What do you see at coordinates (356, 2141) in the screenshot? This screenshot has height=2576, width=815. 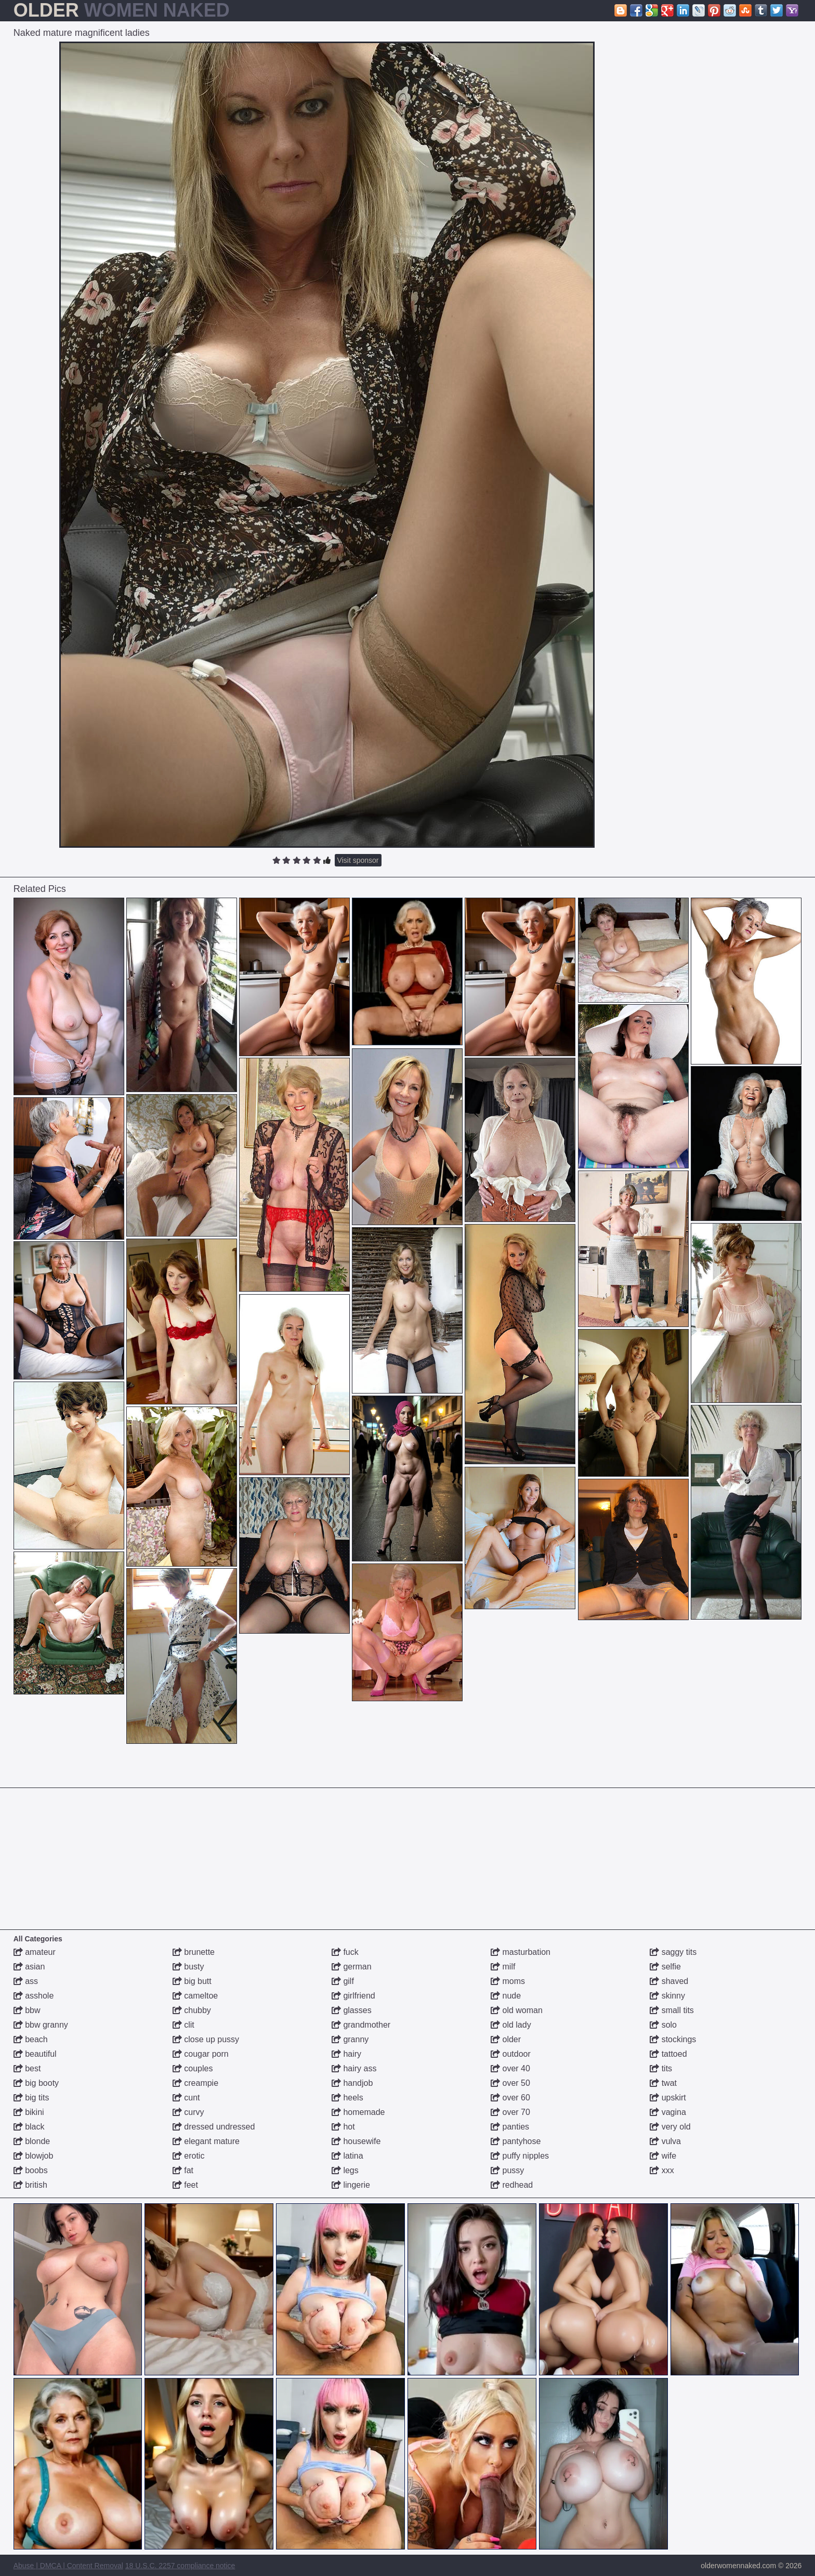 I see `housewife` at bounding box center [356, 2141].